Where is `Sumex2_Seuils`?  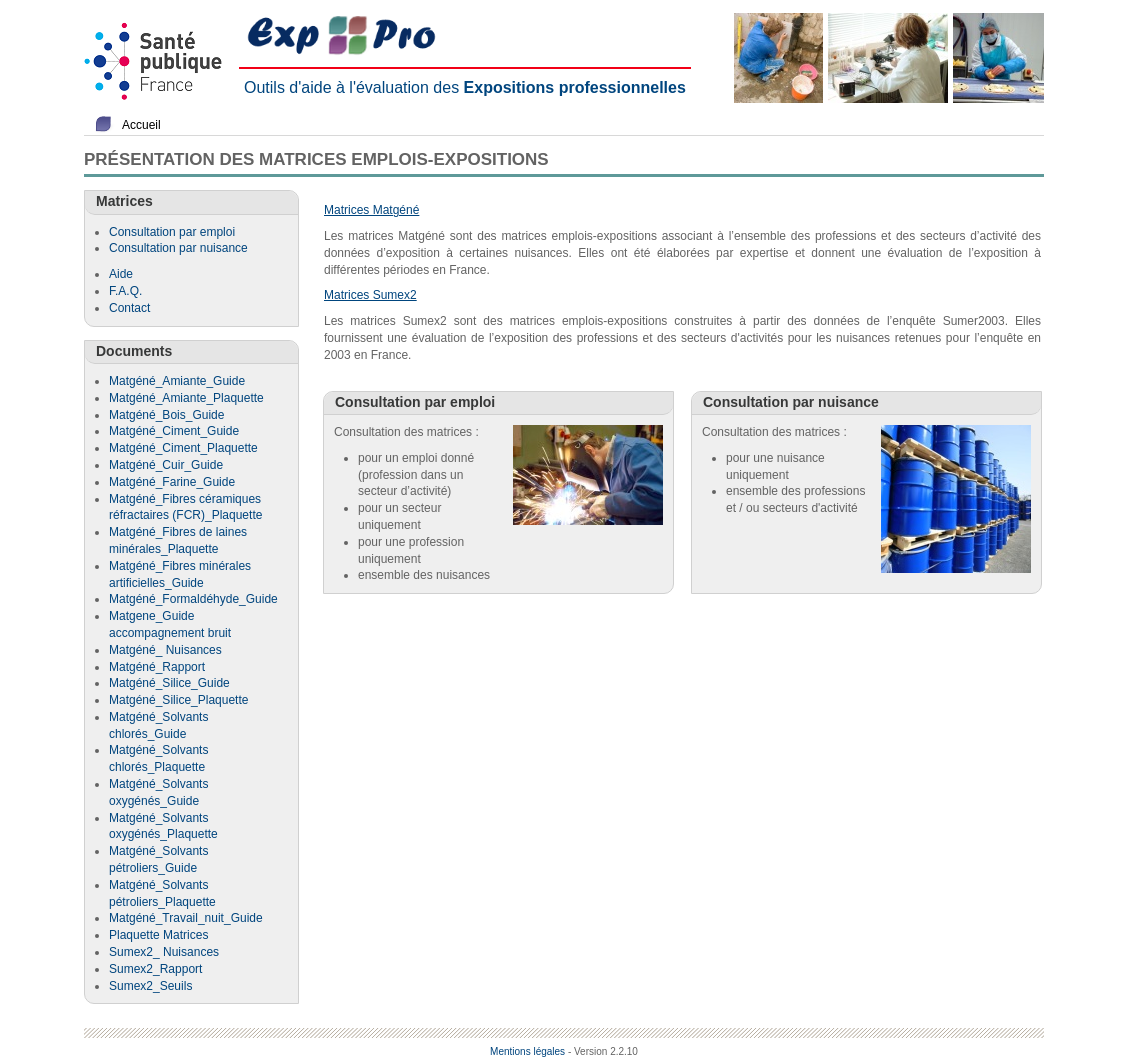
Sumex2_Seuils is located at coordinates (150, 986).